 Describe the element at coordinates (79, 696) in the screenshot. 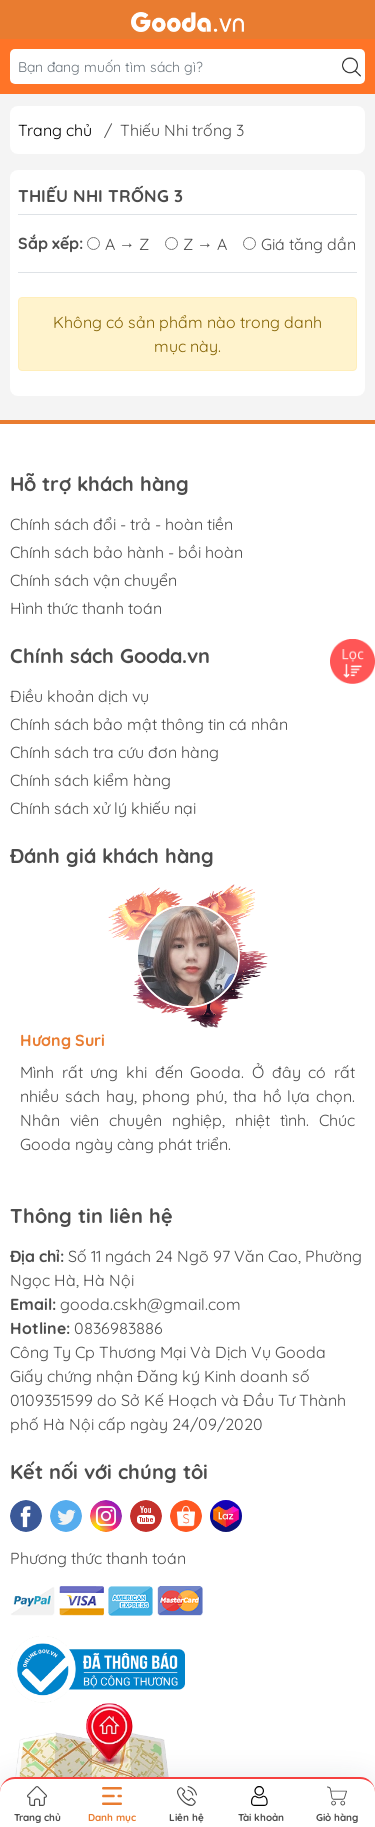

I see `Điều khoản dịch vụ` at that location.